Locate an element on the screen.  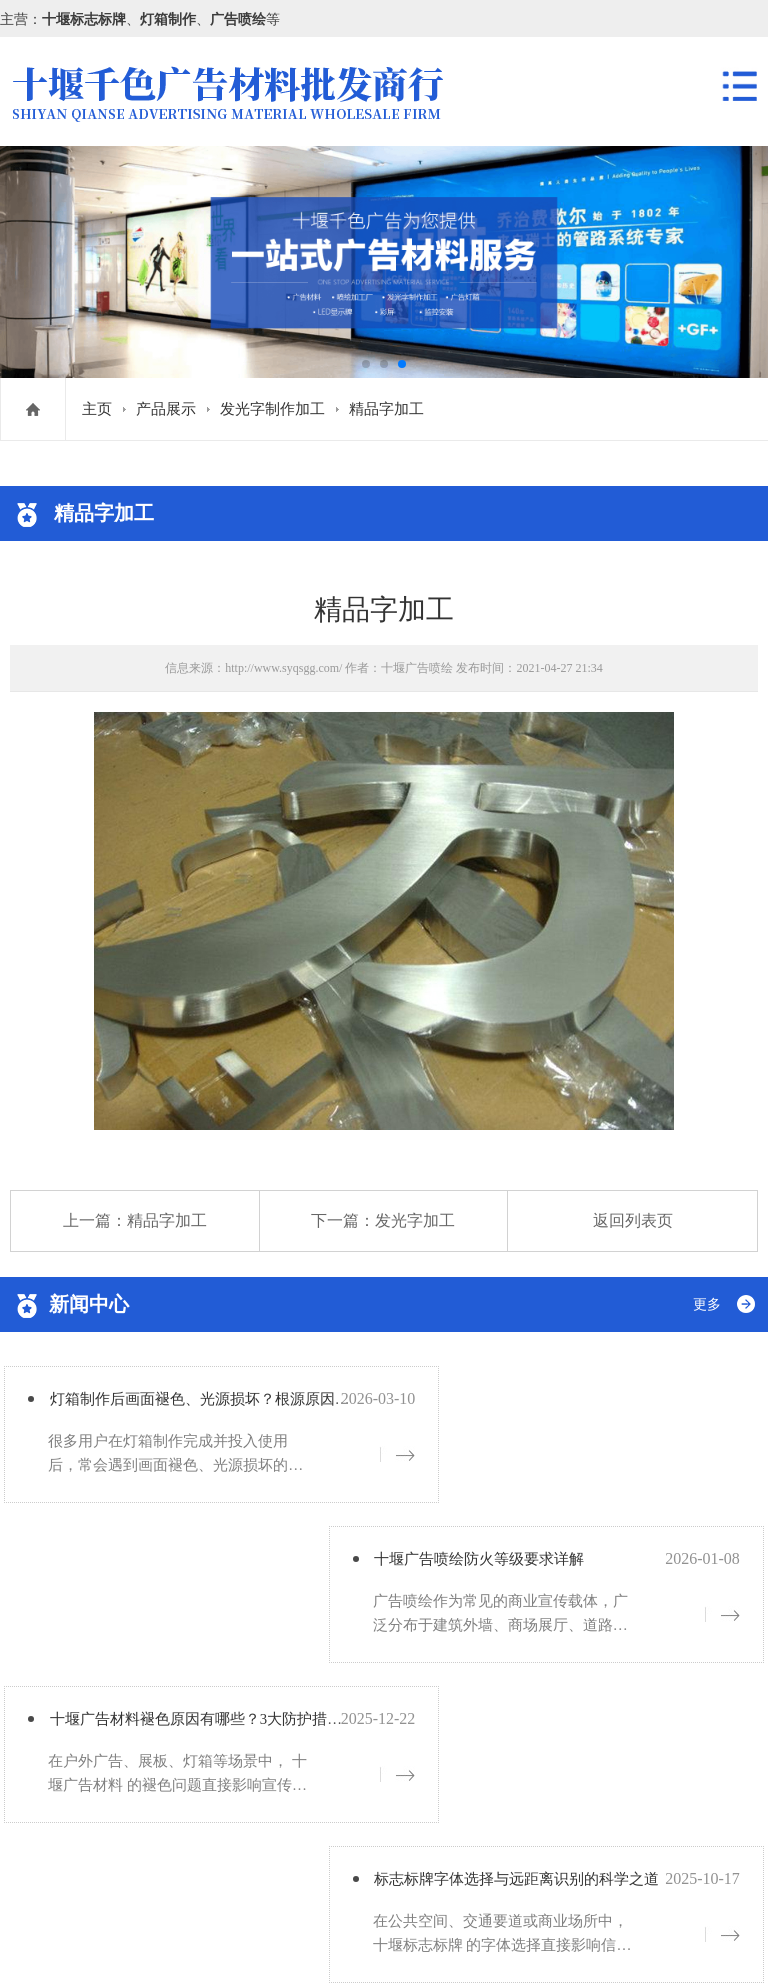
更多 is located at coordinates (707, 1304).